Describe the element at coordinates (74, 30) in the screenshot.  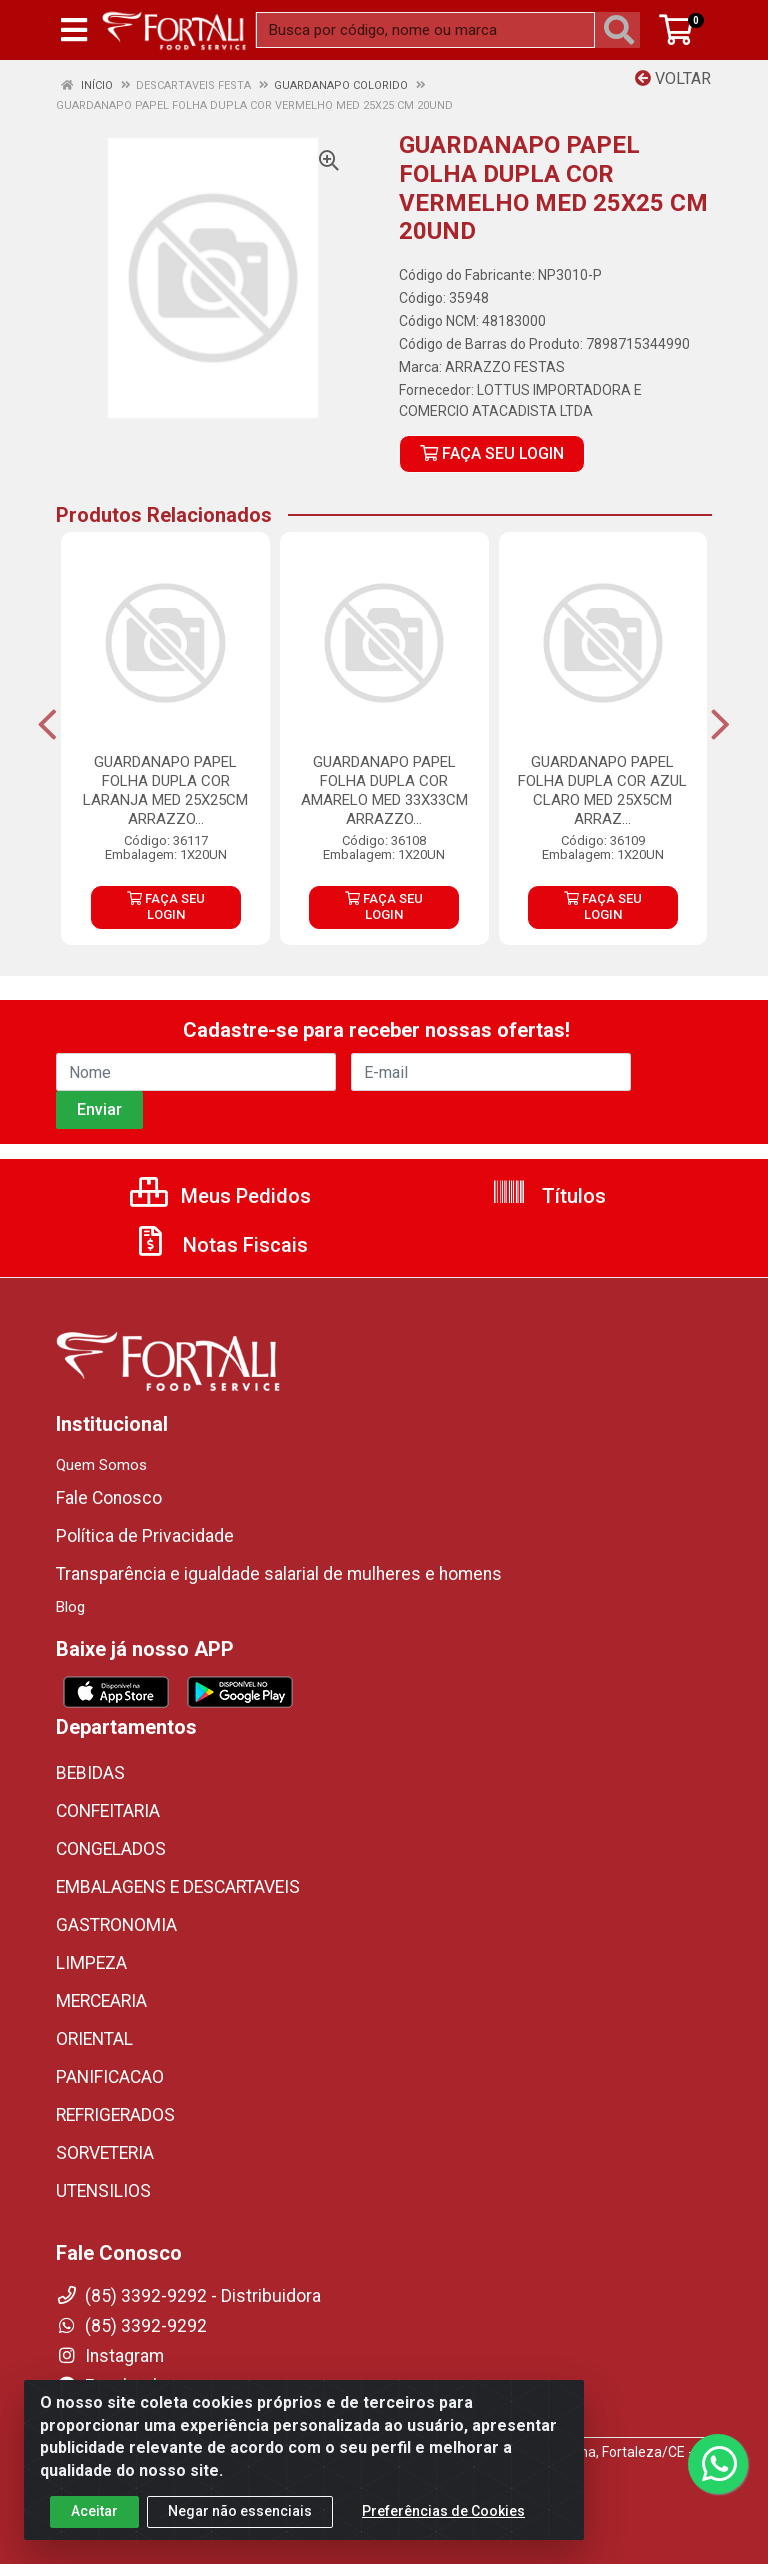
I see `[Menu]` at that location.